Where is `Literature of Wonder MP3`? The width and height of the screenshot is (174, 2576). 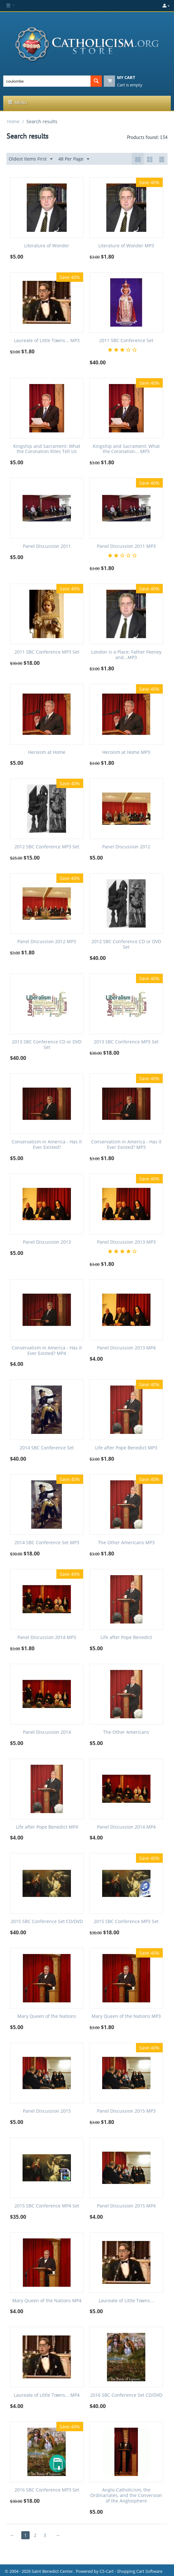 Literature of Wonder MP3 is located at coordinates (126, 246).